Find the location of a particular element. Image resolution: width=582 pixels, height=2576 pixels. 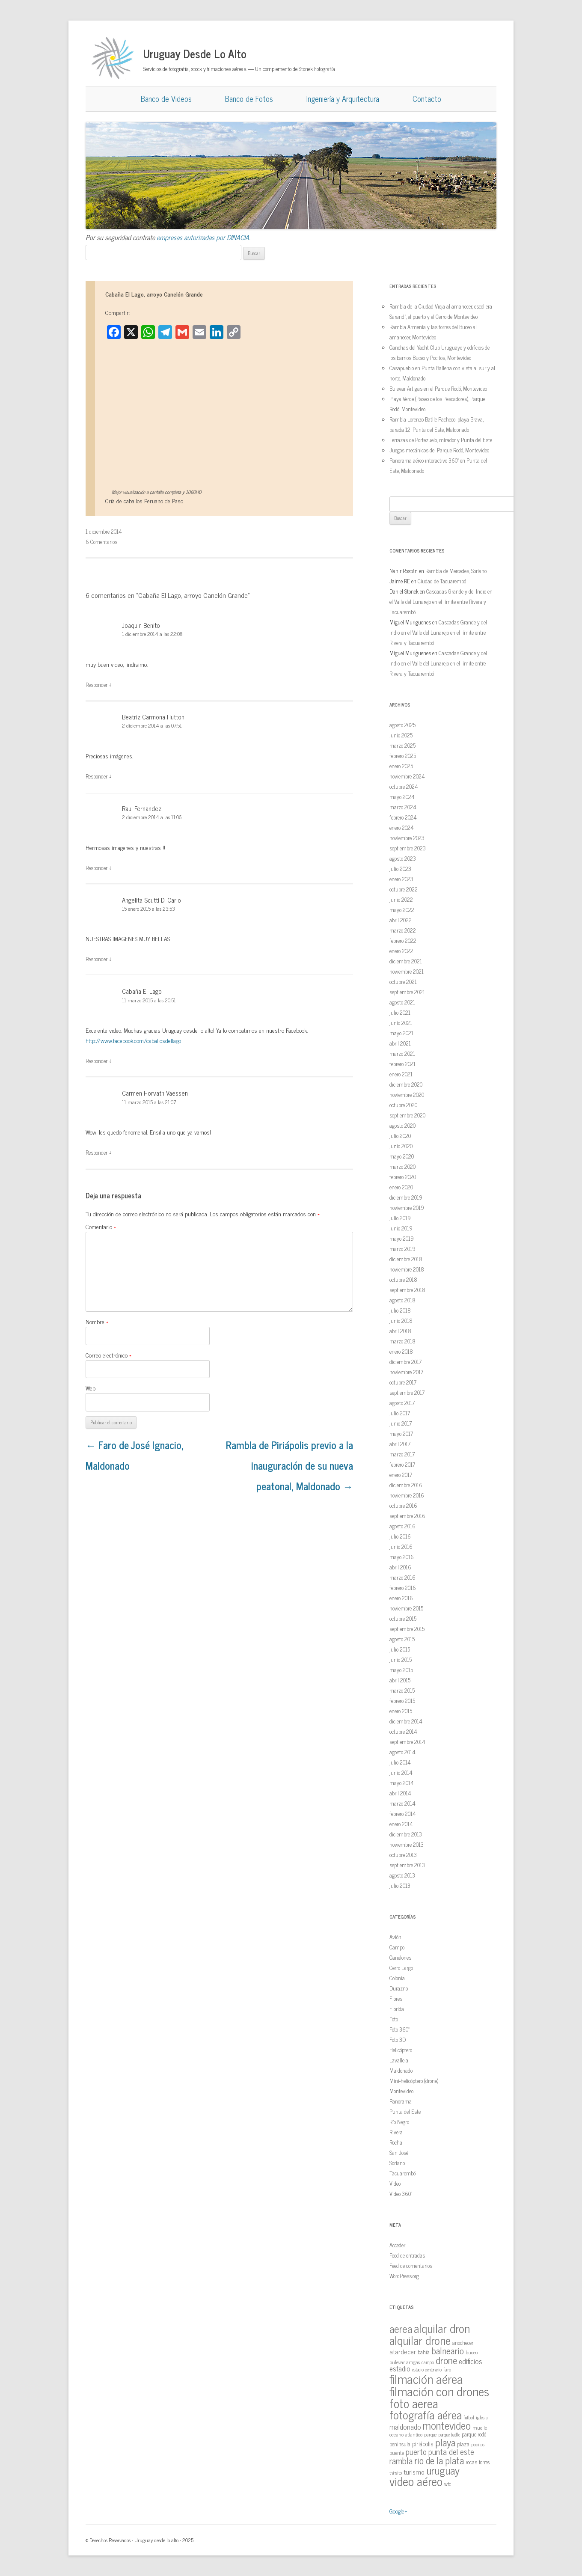

Avión is located at coordinates (395, 1936).